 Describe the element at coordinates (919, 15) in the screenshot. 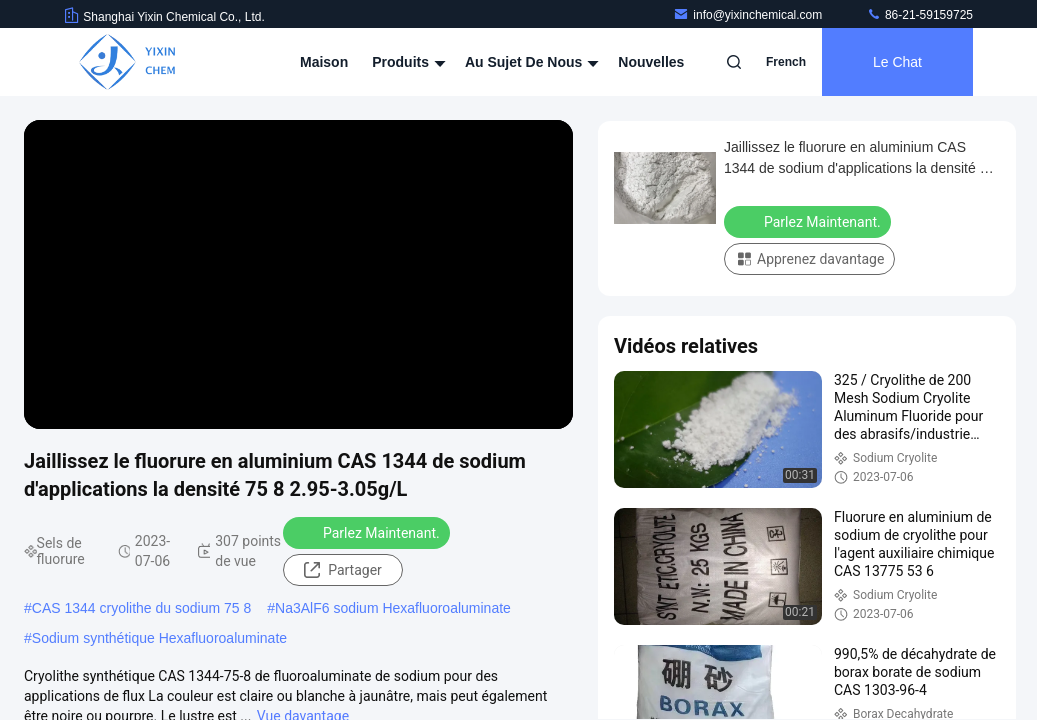

I see `86-21-59159725` at that location.